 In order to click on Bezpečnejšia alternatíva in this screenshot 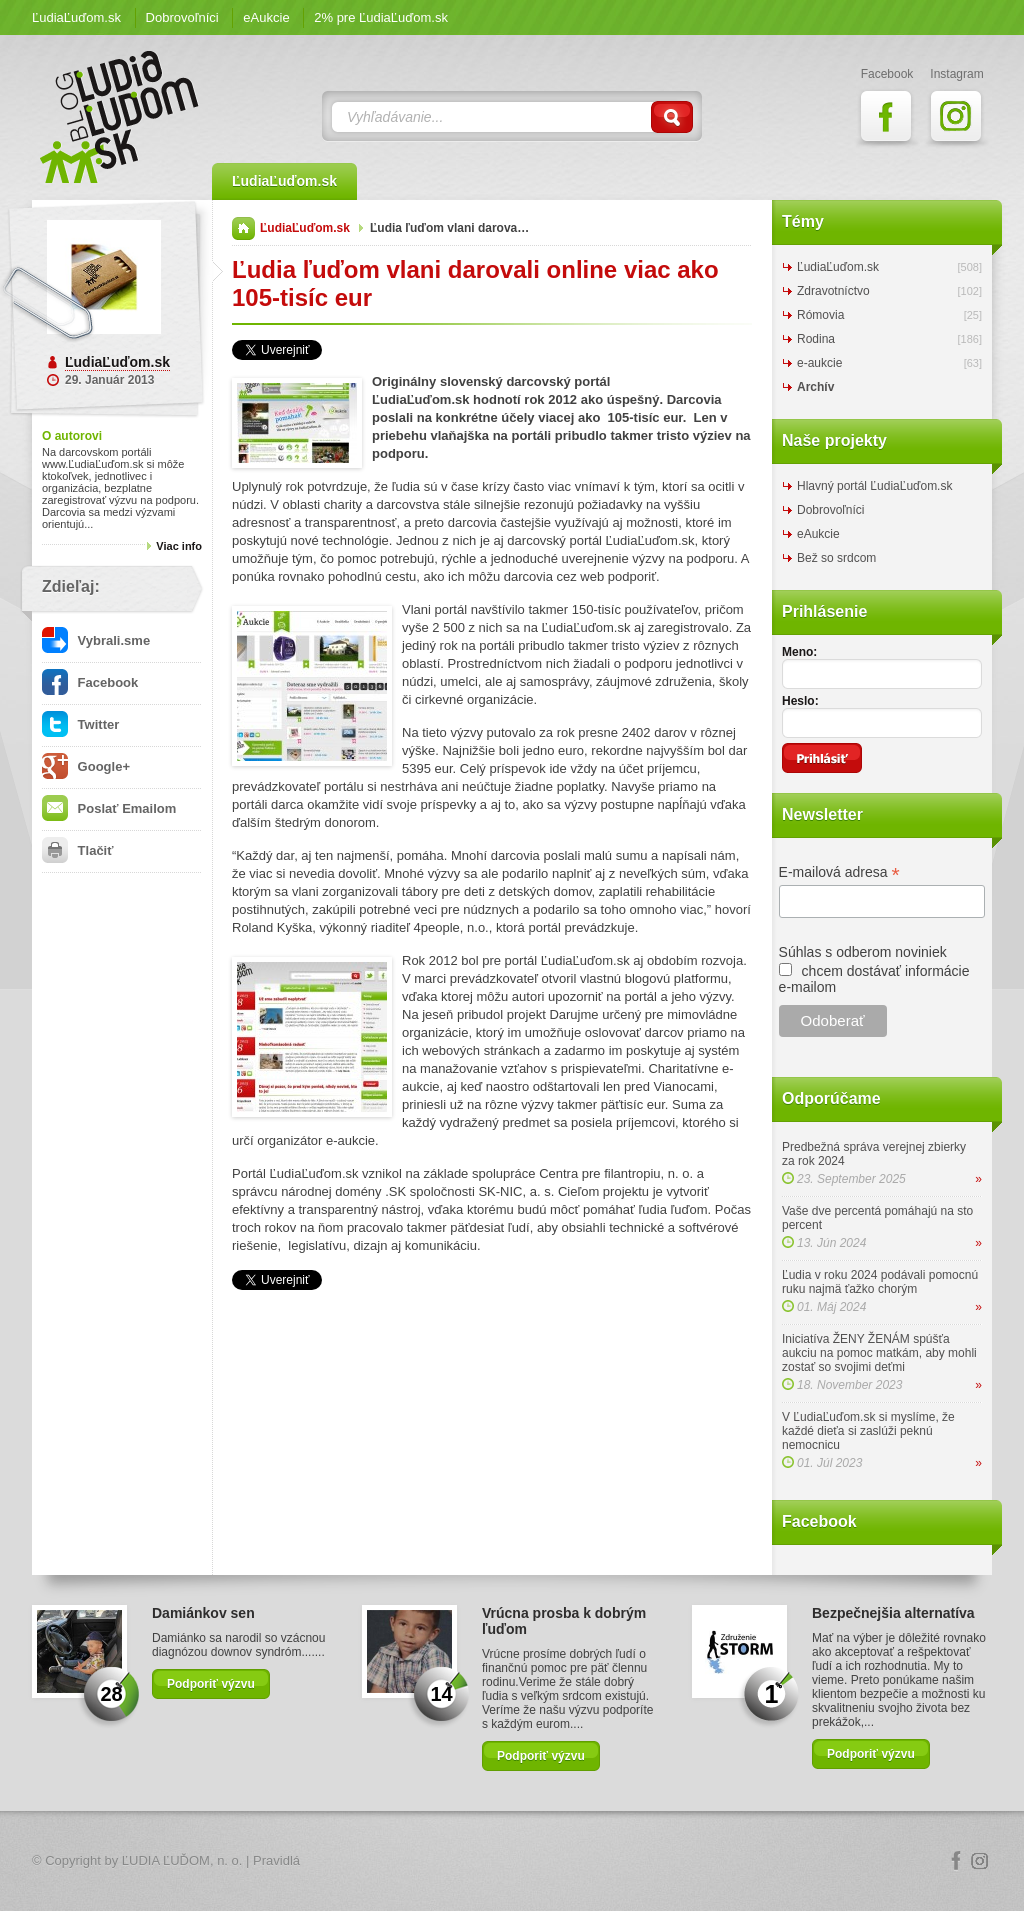, I will do `click(893, 1613)`.